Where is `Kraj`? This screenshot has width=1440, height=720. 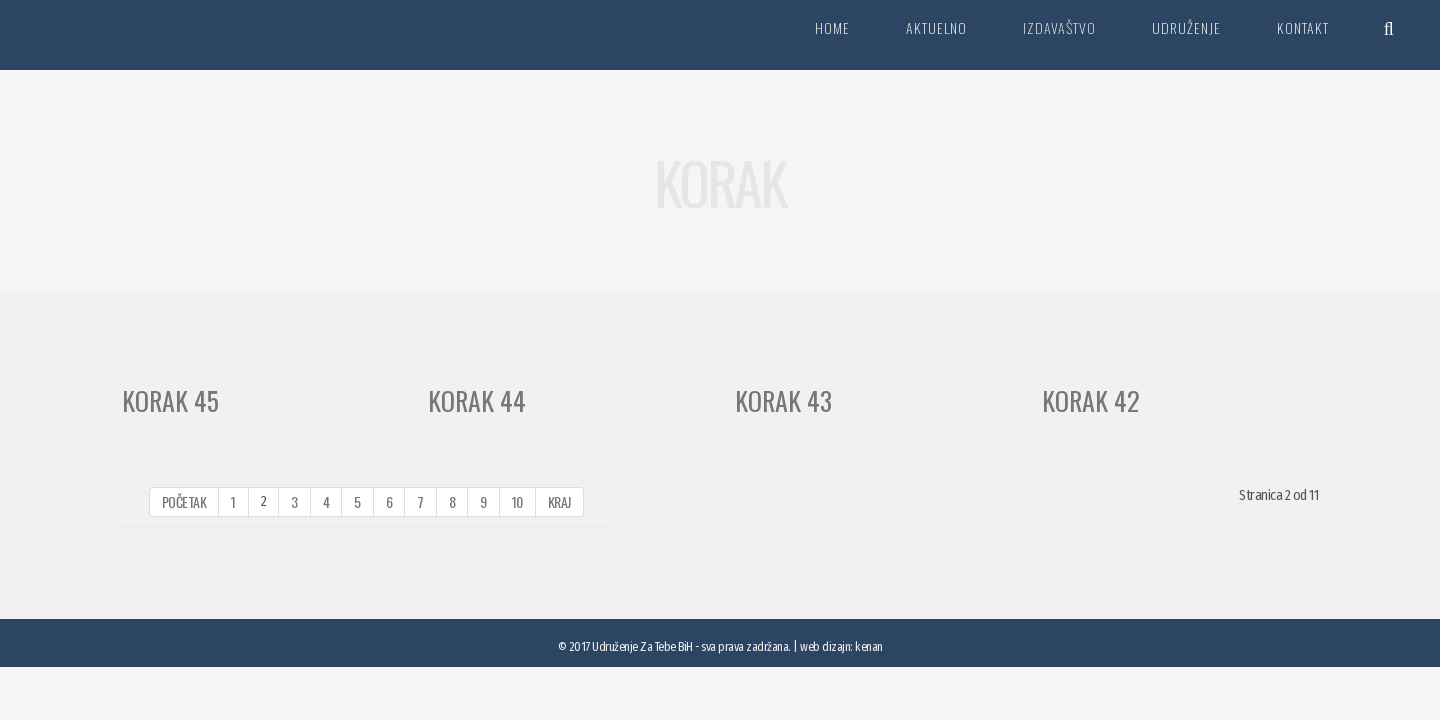
Kraj is located at coordinates (559, 501).